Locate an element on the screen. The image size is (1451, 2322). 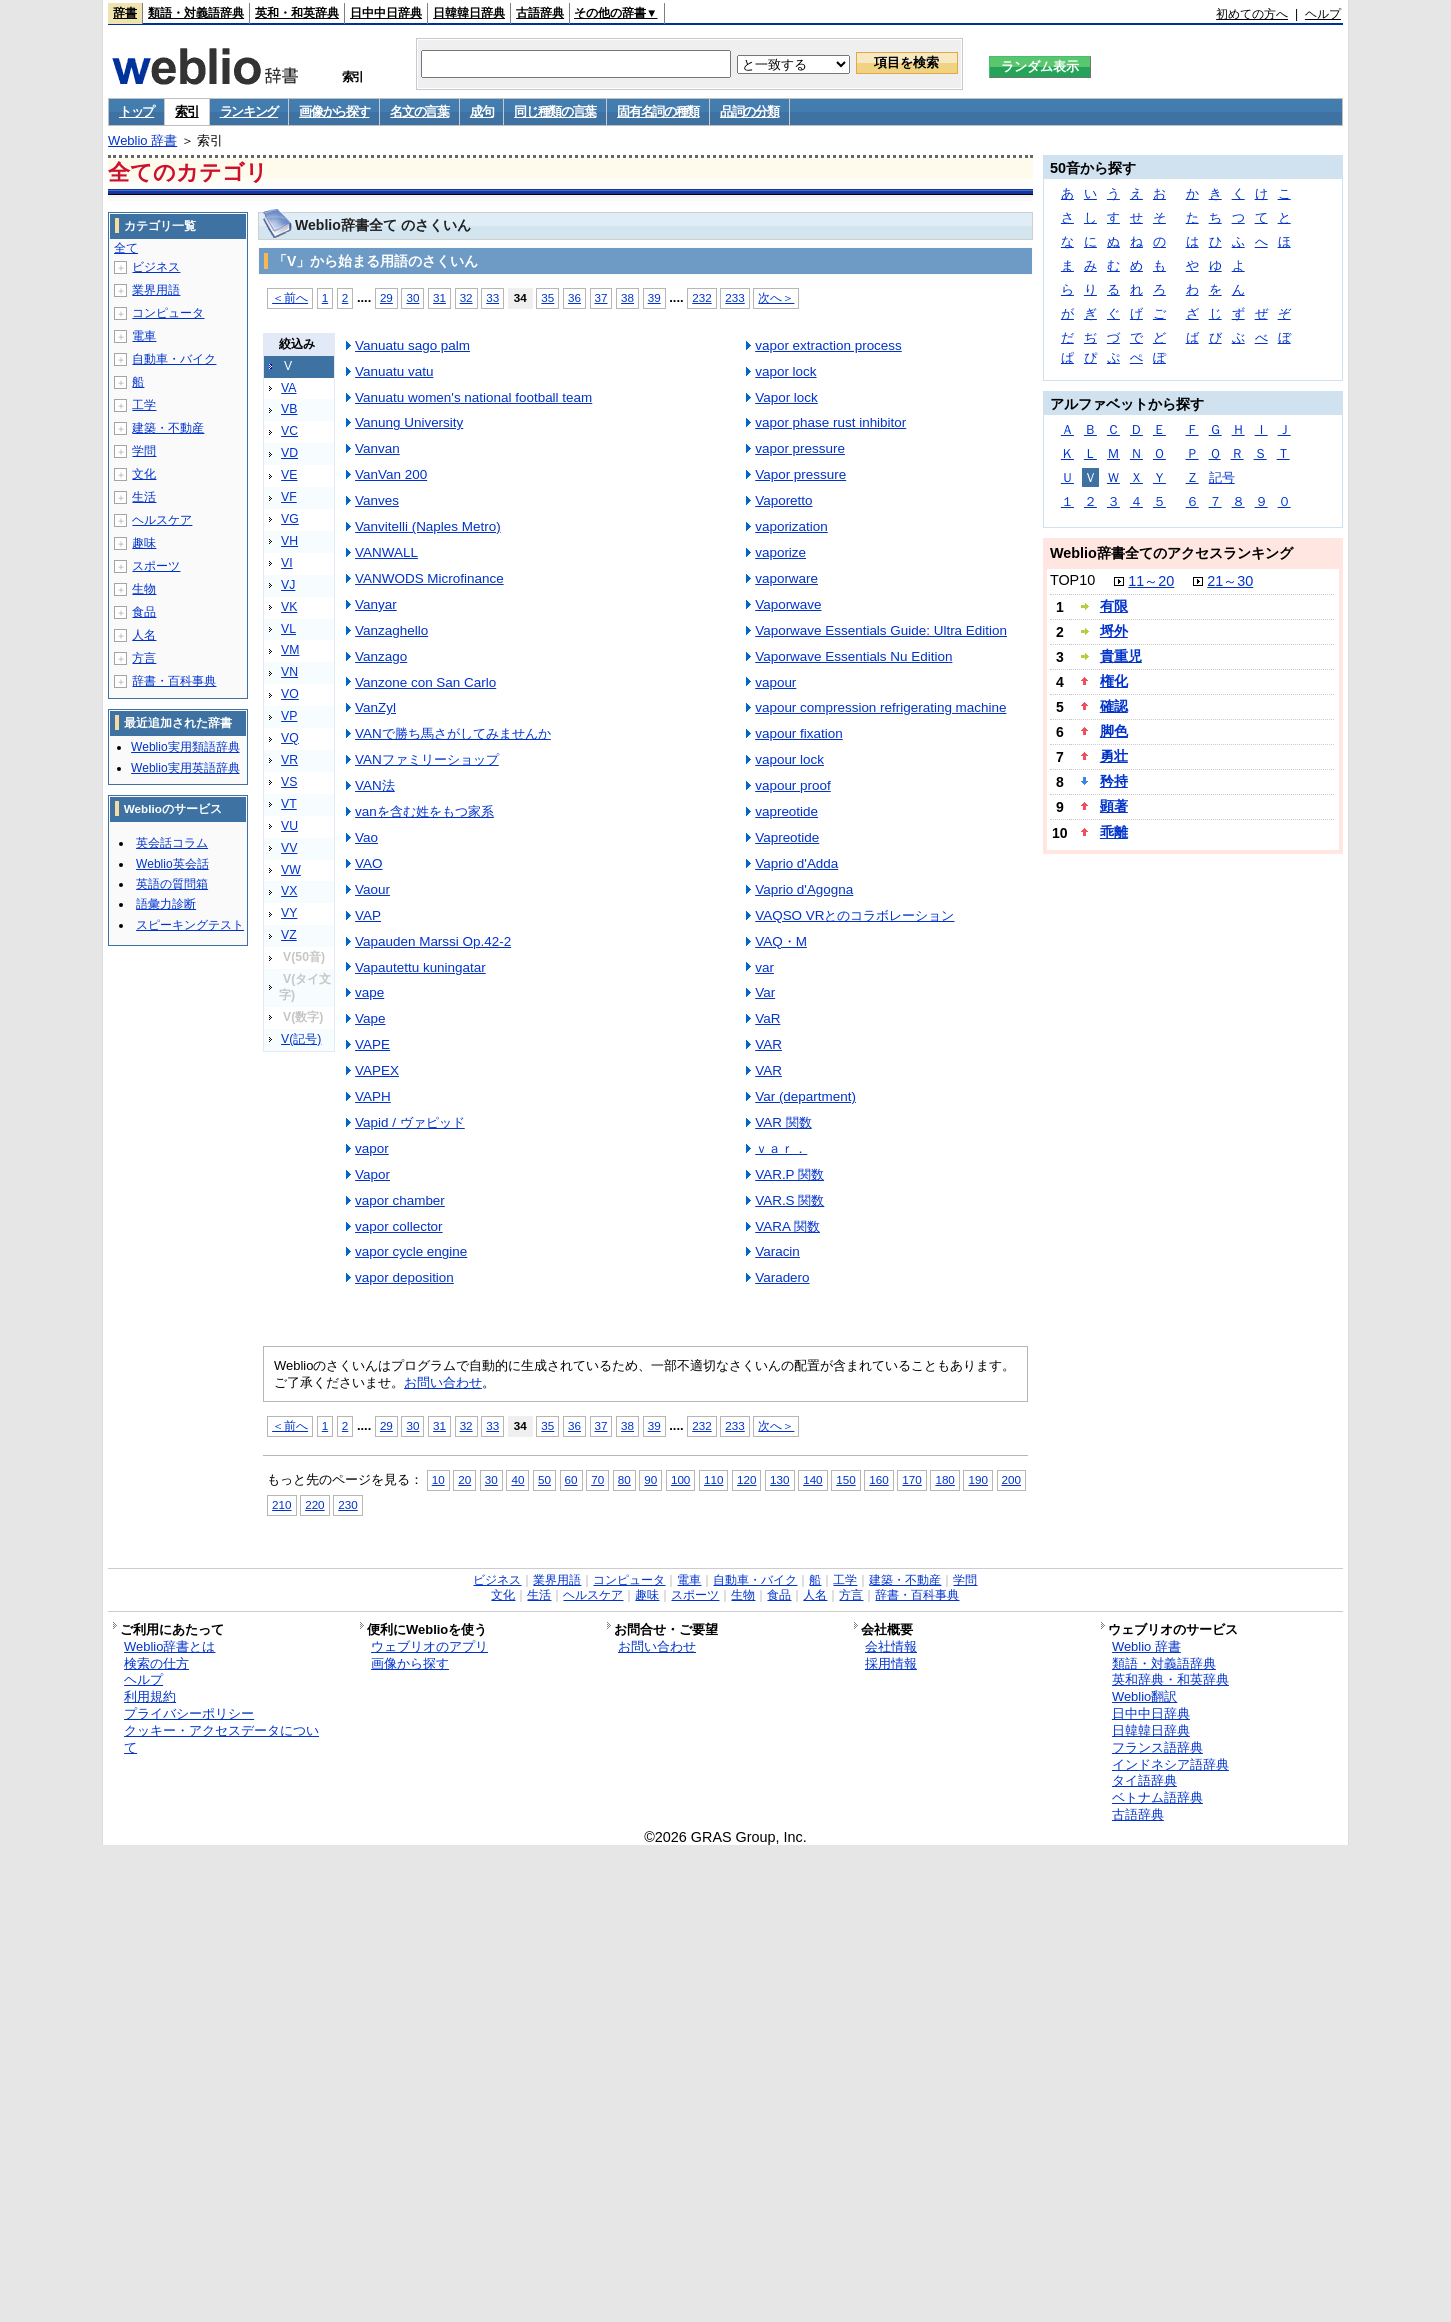
Weblio翻訳 is located at coordinates (1144, 1696).